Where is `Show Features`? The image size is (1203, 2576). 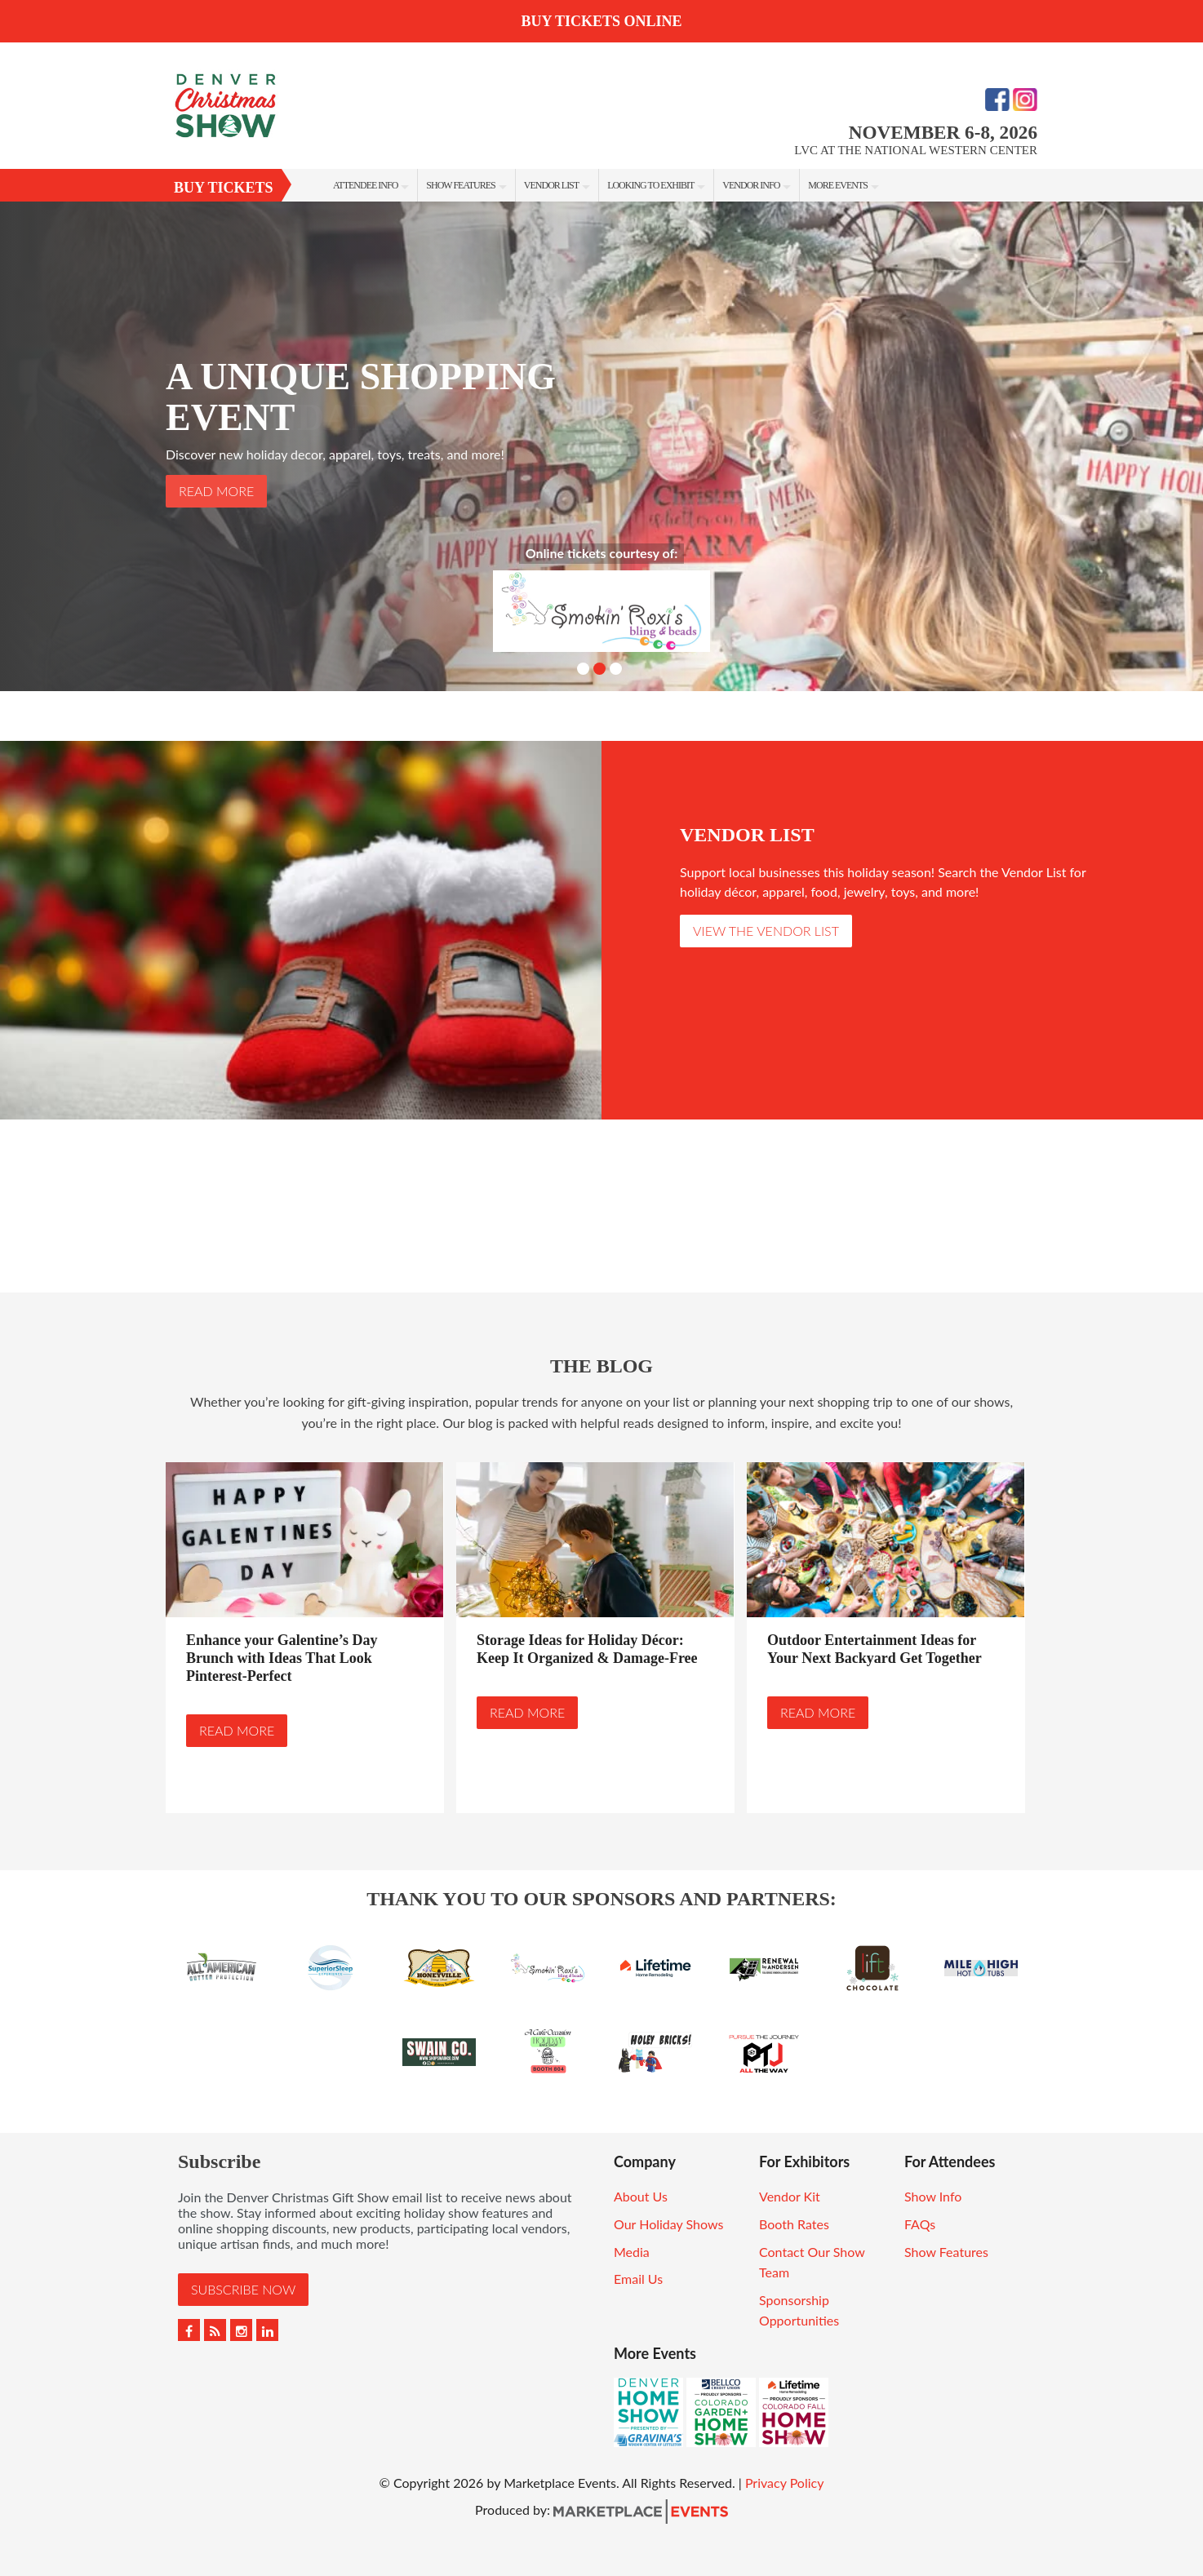
Show Features is located at coordinates (460, 185).